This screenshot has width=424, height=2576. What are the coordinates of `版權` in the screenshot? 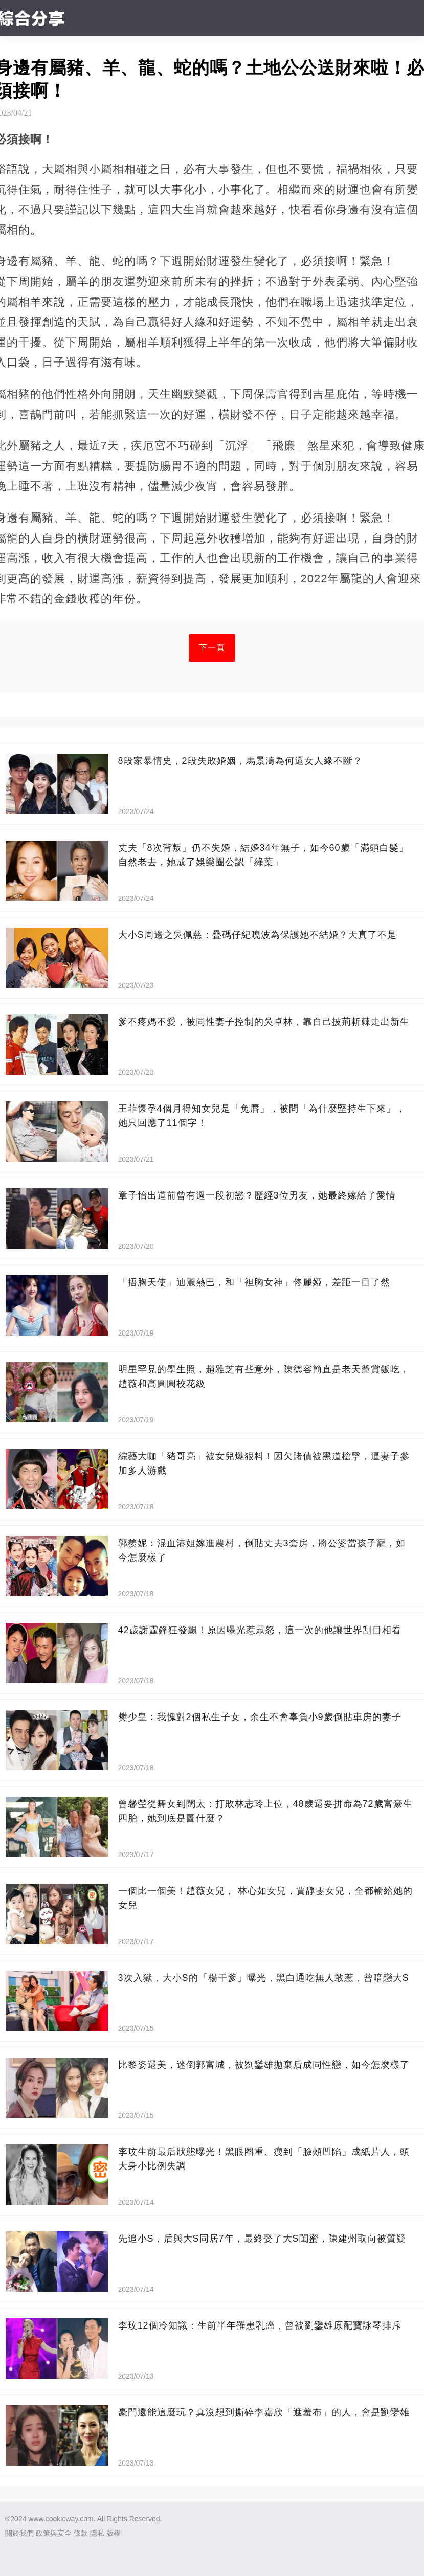 It's located at (113, 2533).